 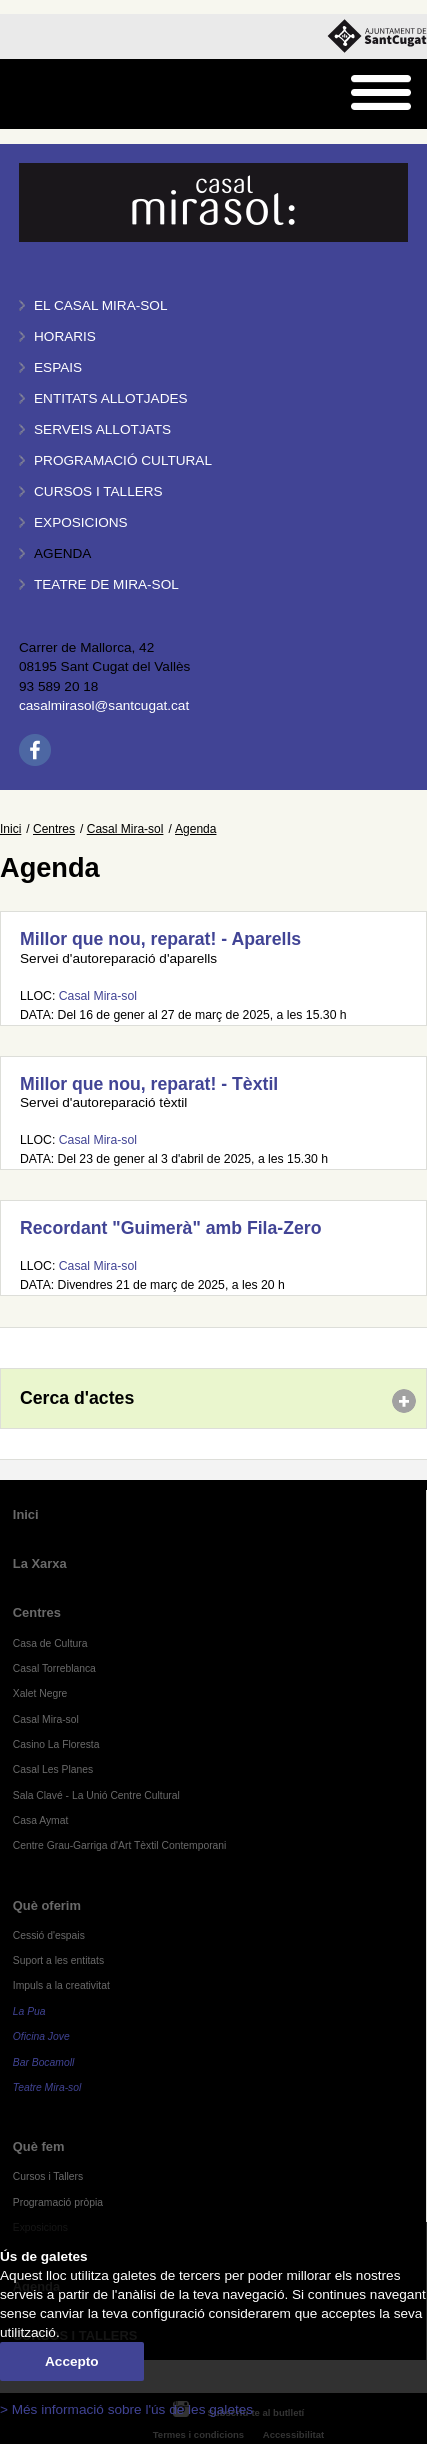 I want to click on Sala Clavé - La Unió Centre Cultural, so click(x=96, y=1795).